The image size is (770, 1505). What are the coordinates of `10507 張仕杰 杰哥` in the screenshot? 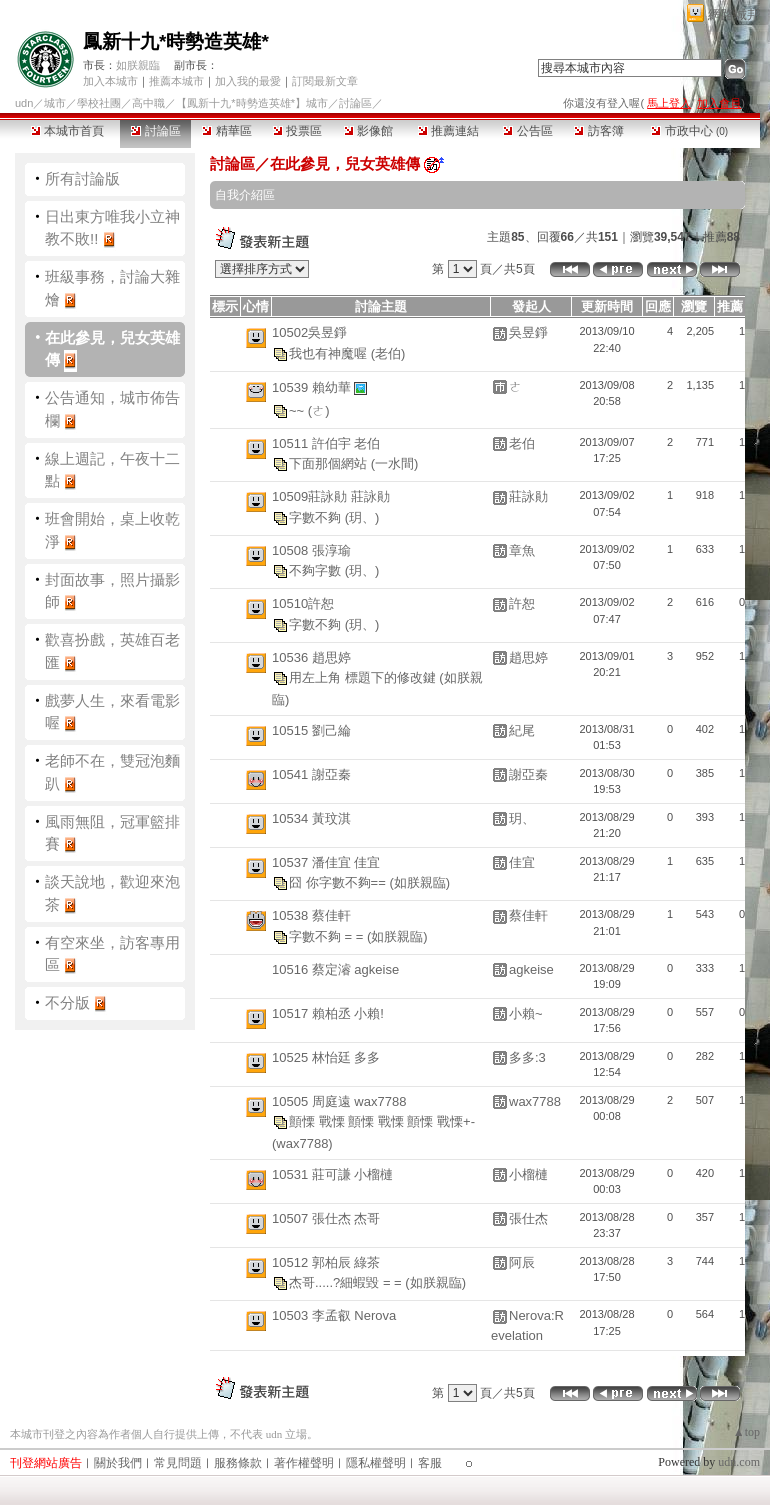 It's located at (326, 1218).